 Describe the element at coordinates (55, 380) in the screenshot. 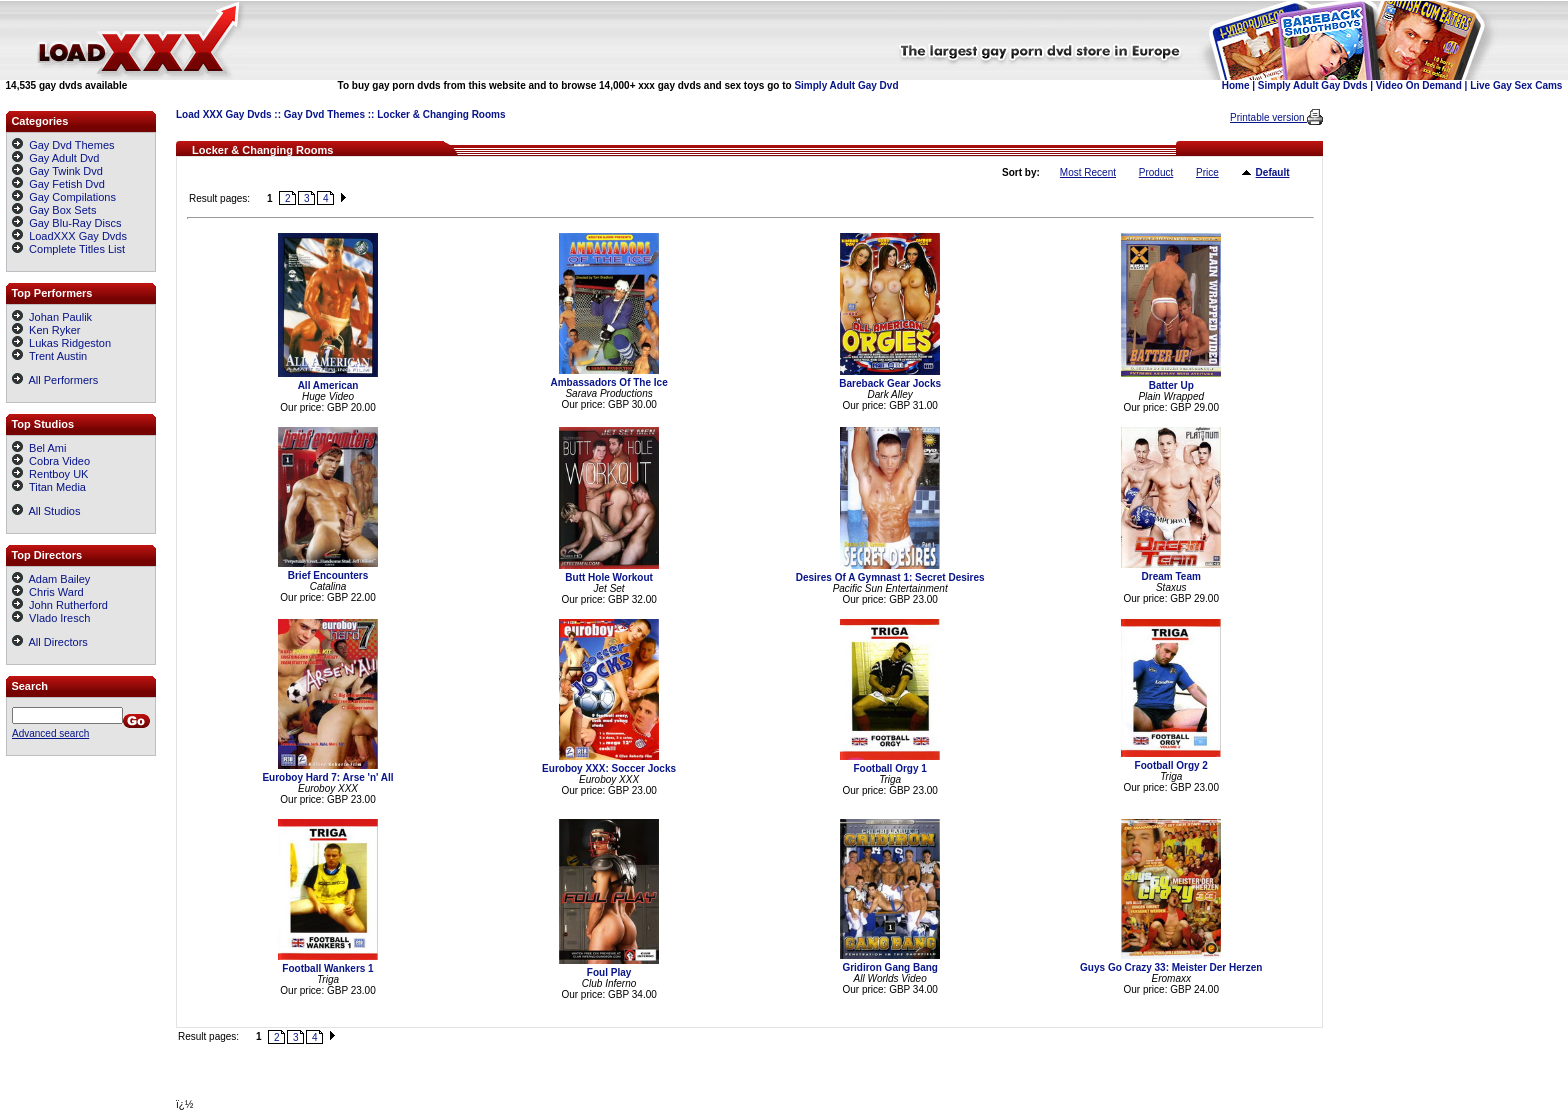

I see `All Performers` at that location.